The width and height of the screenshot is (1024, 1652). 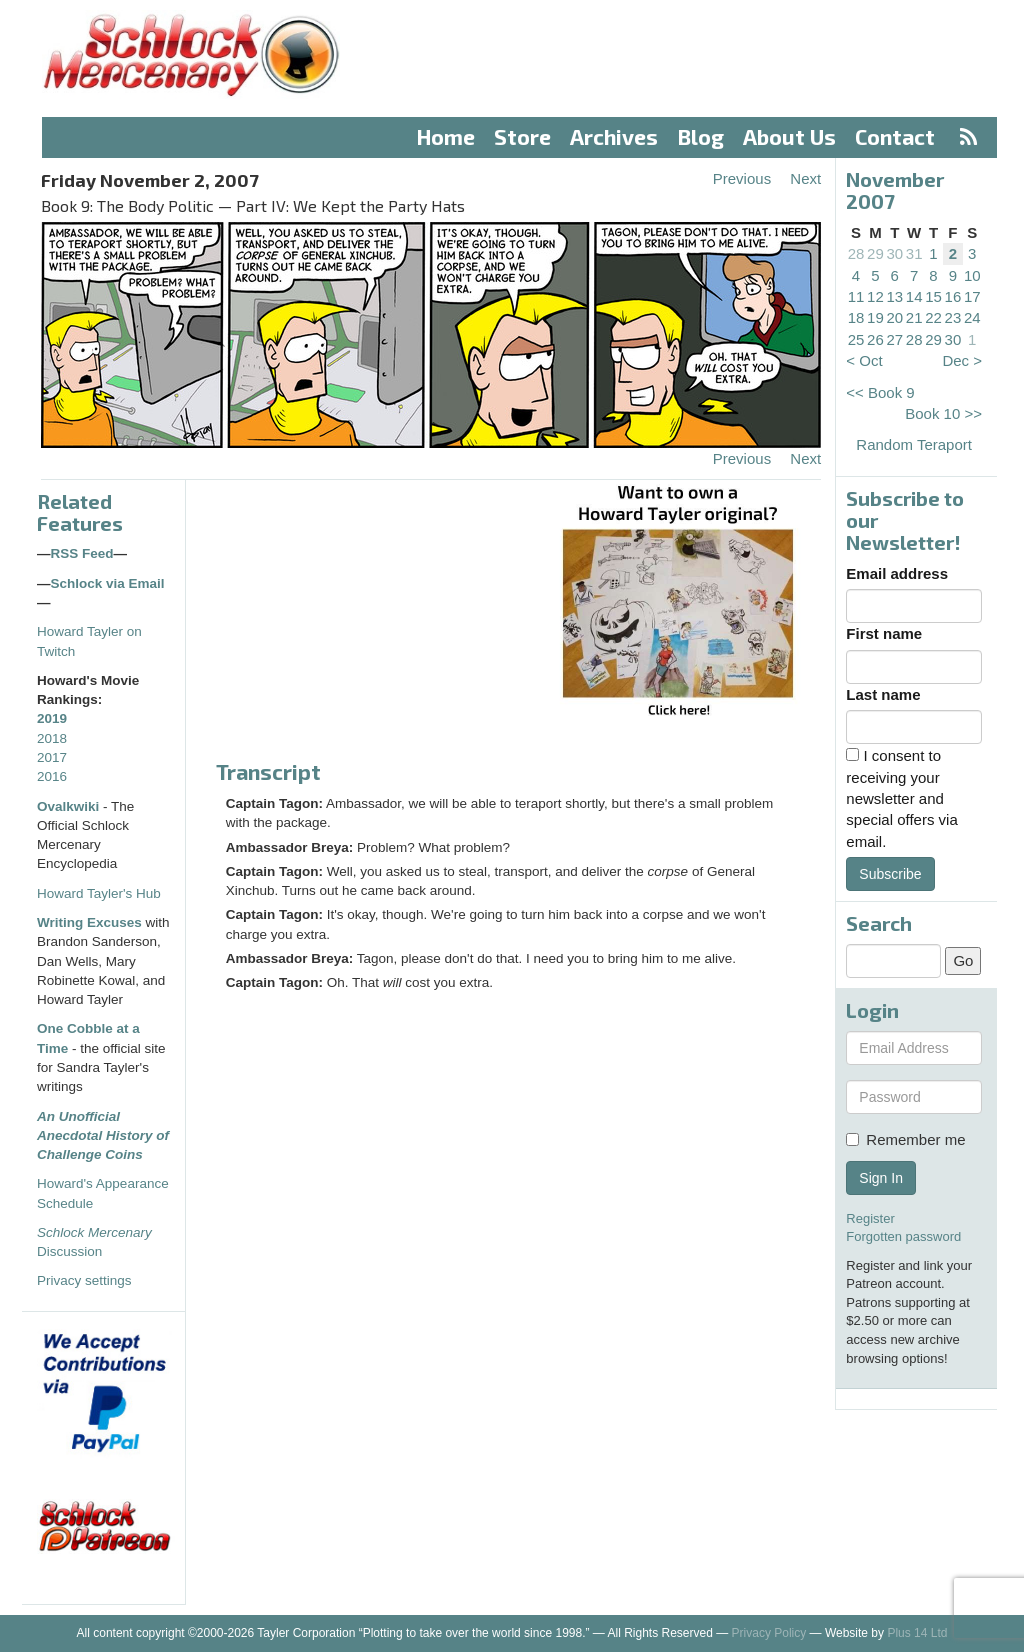 I want to click on 23, so click(x=953, y=317).